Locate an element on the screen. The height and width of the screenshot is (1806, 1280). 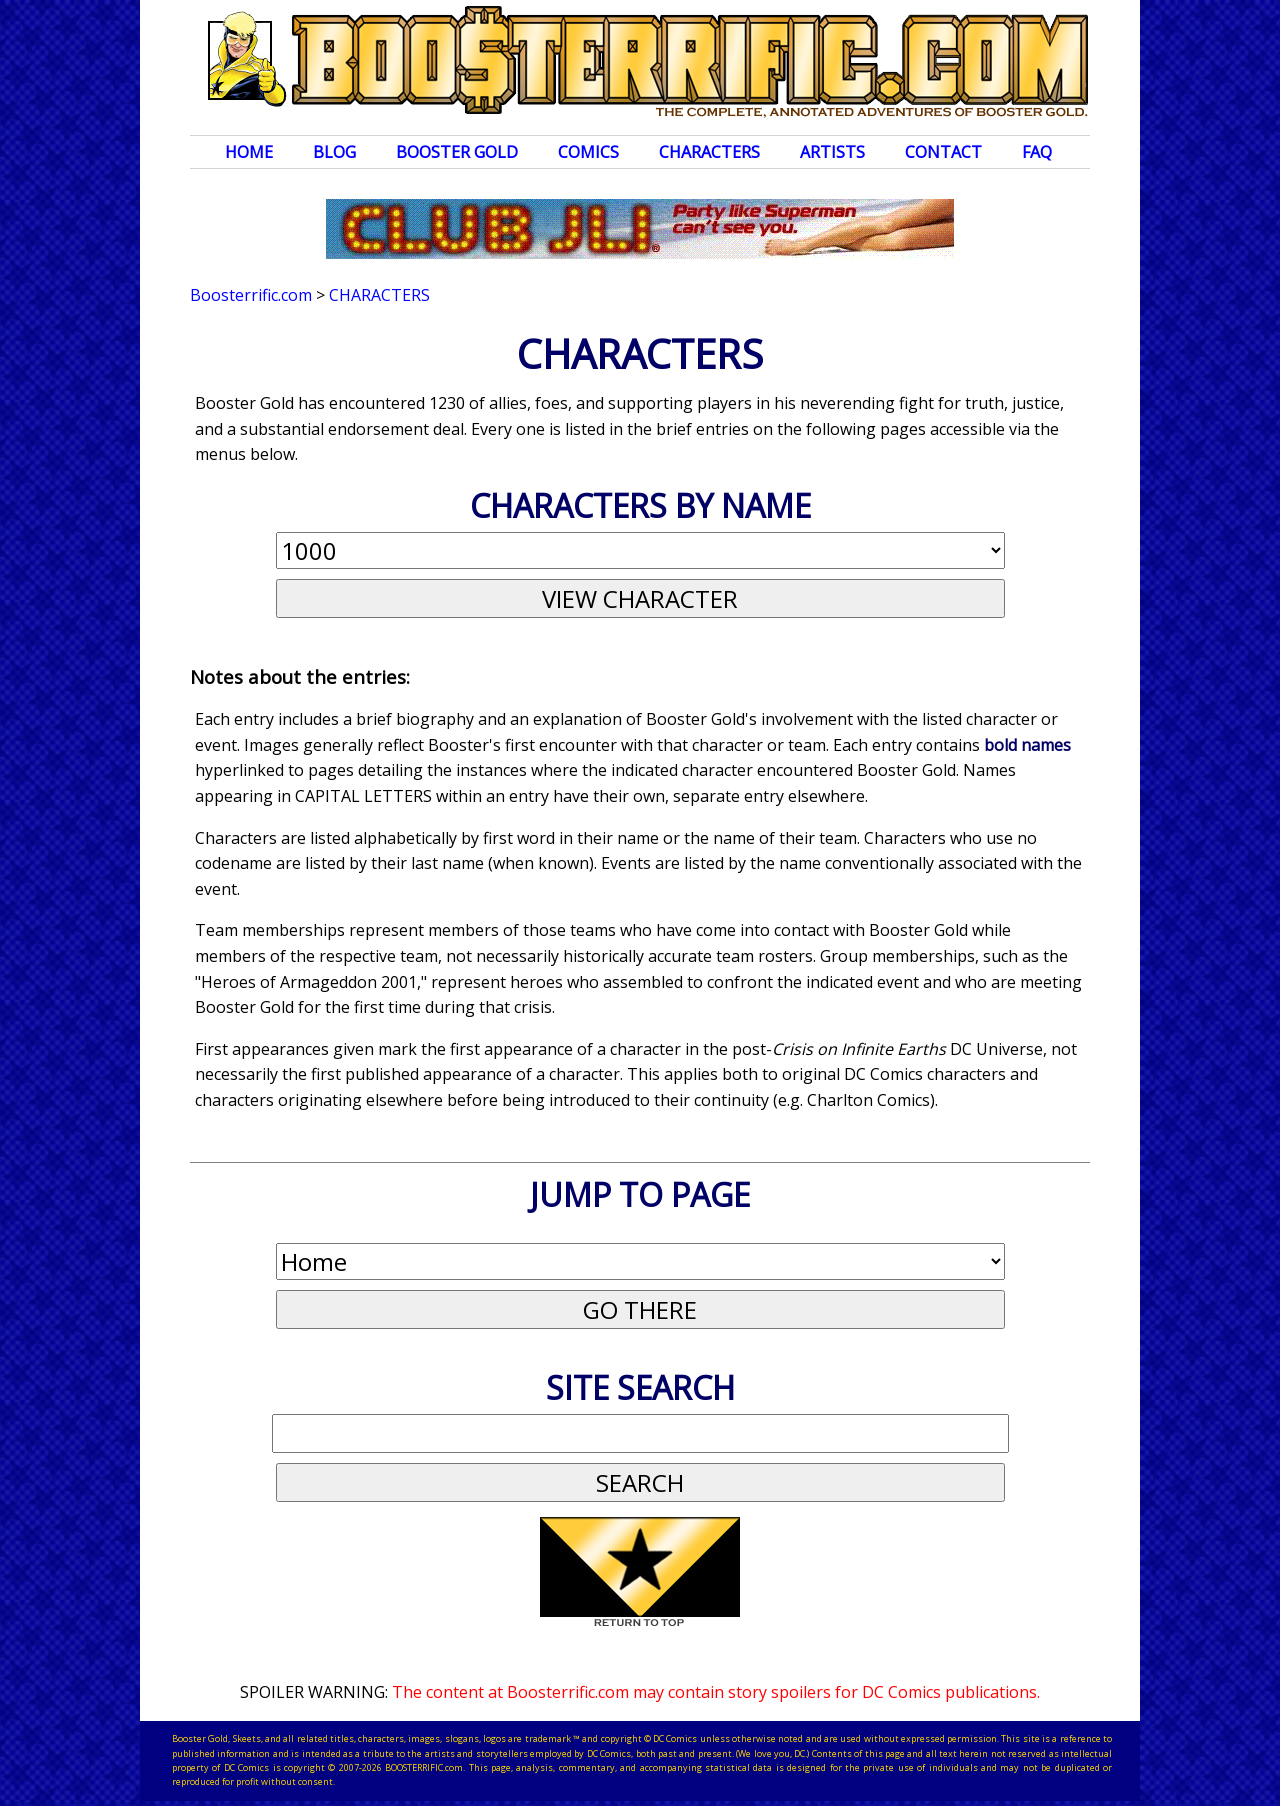
Home is located at coordinates (249, 152).